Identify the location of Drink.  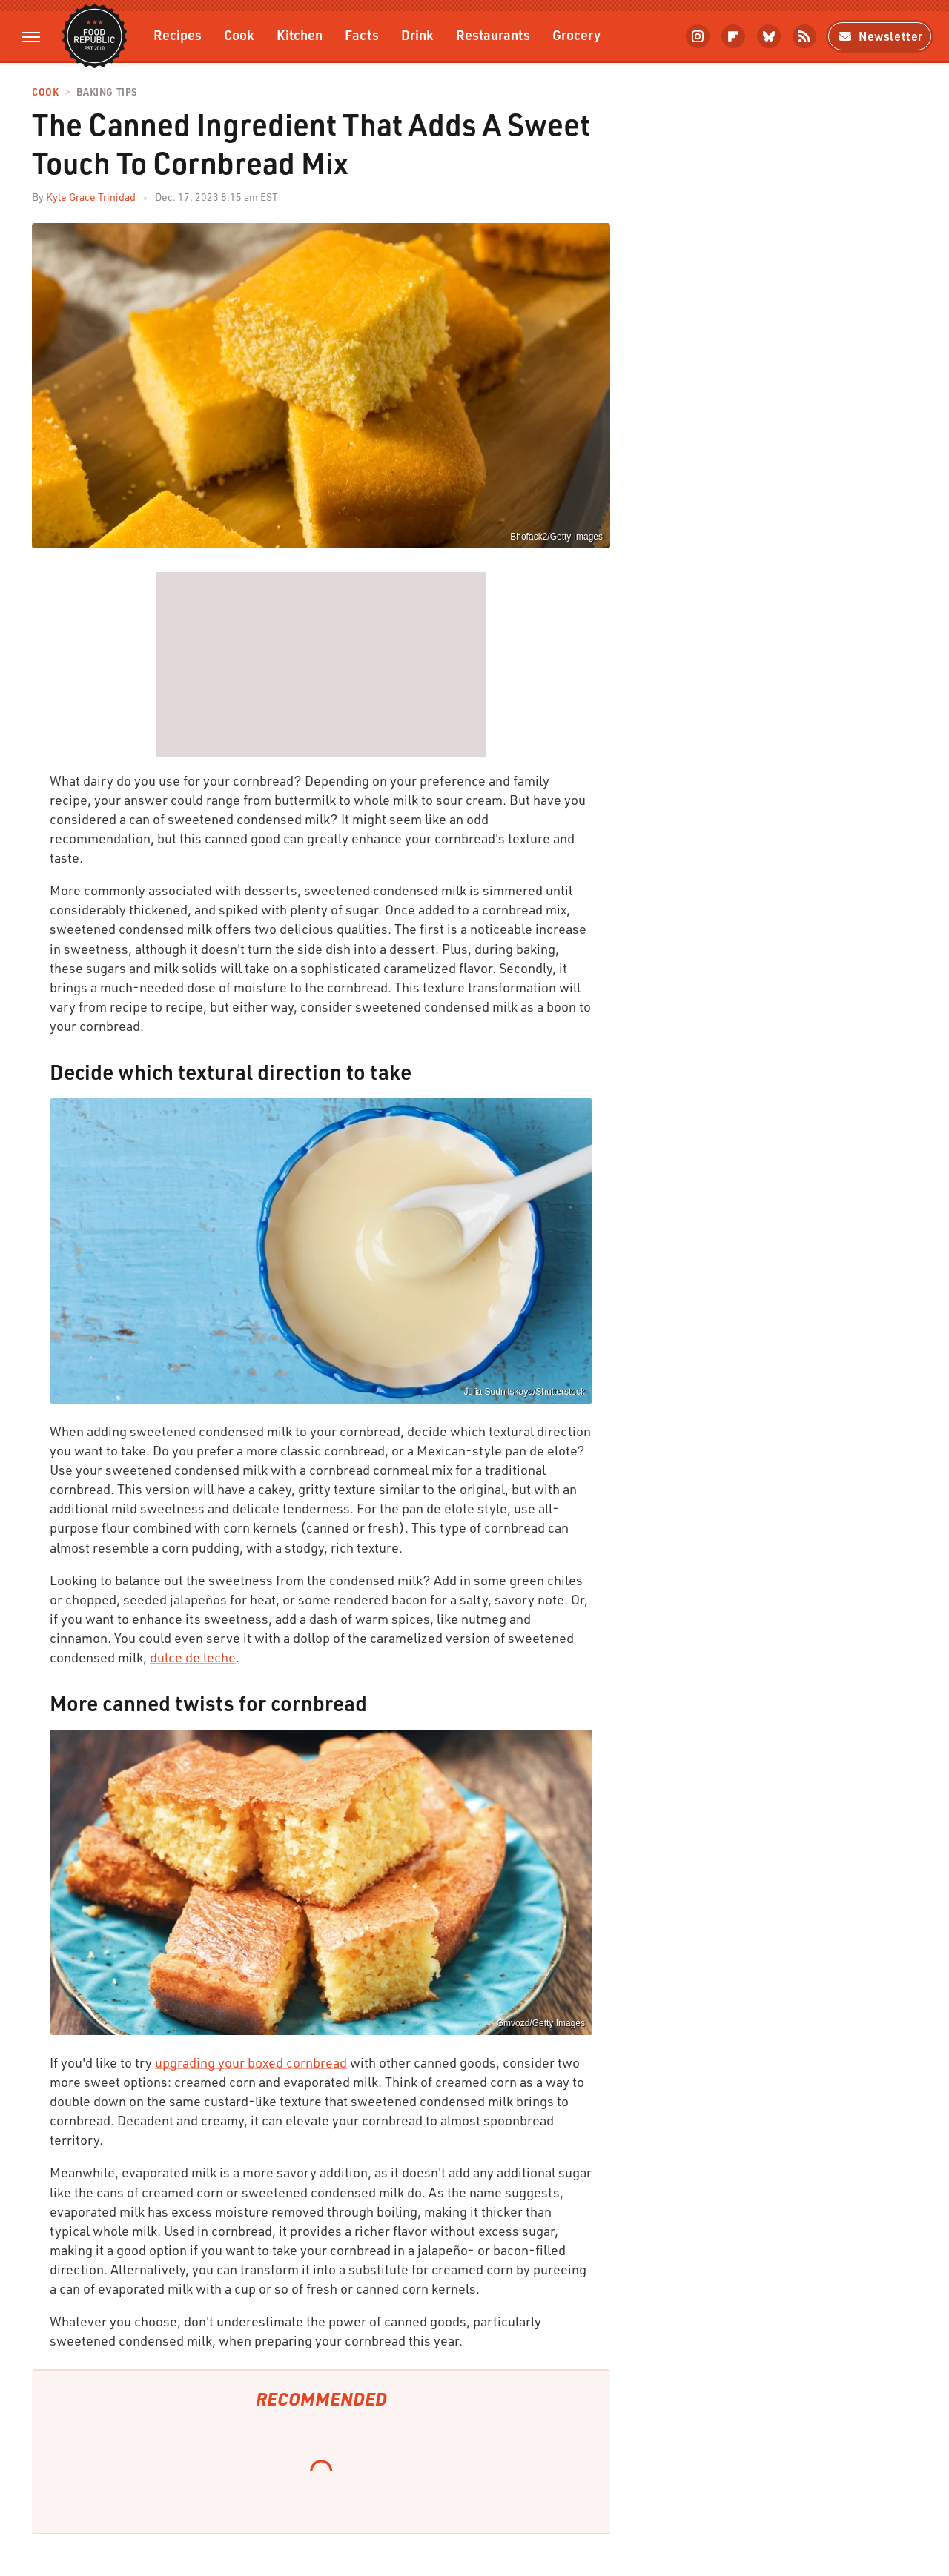
(417, 34).